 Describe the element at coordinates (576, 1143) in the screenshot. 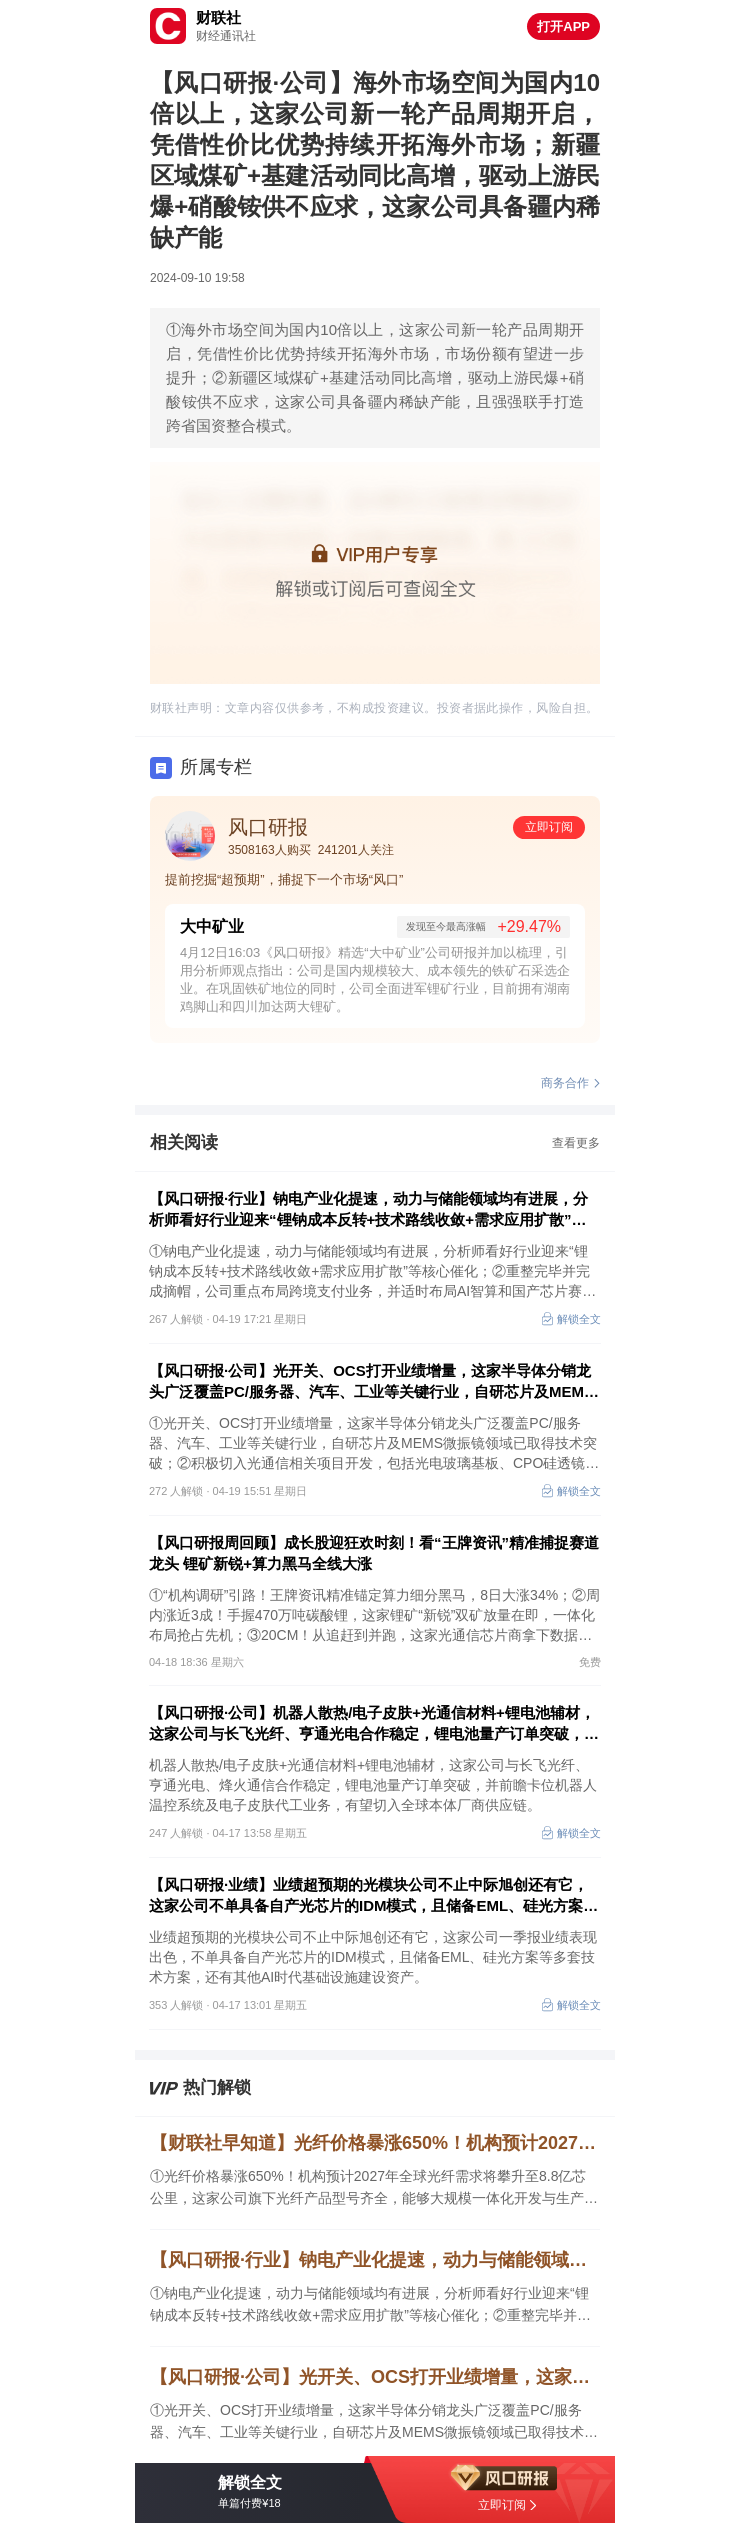

I see `查看更多` at that location.